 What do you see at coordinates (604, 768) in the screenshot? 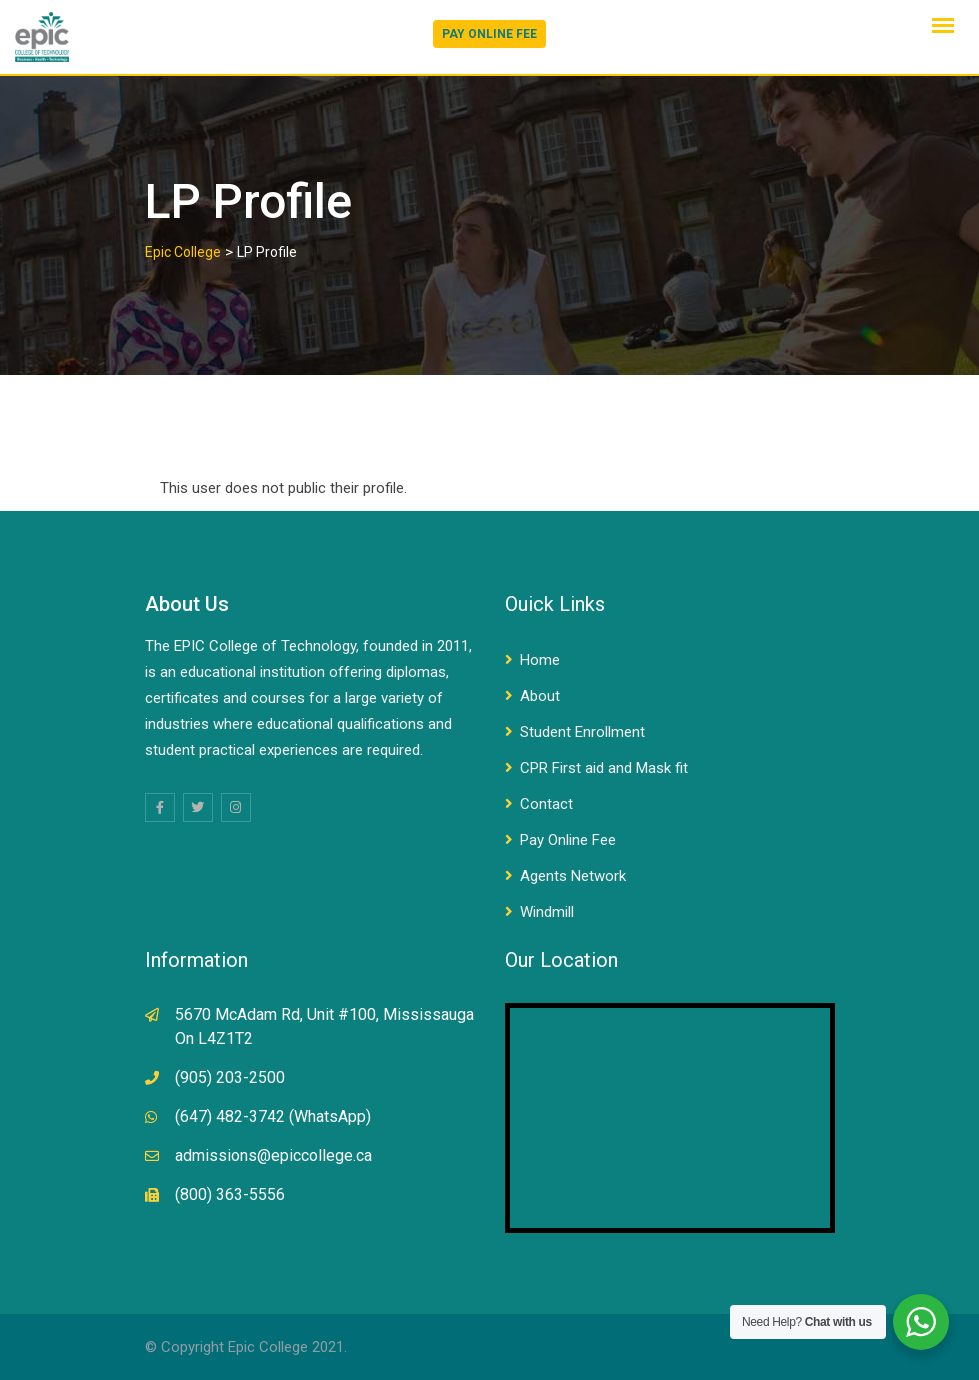
I see `CPR First aid and Mask fit` at bounding box center [604, 768].